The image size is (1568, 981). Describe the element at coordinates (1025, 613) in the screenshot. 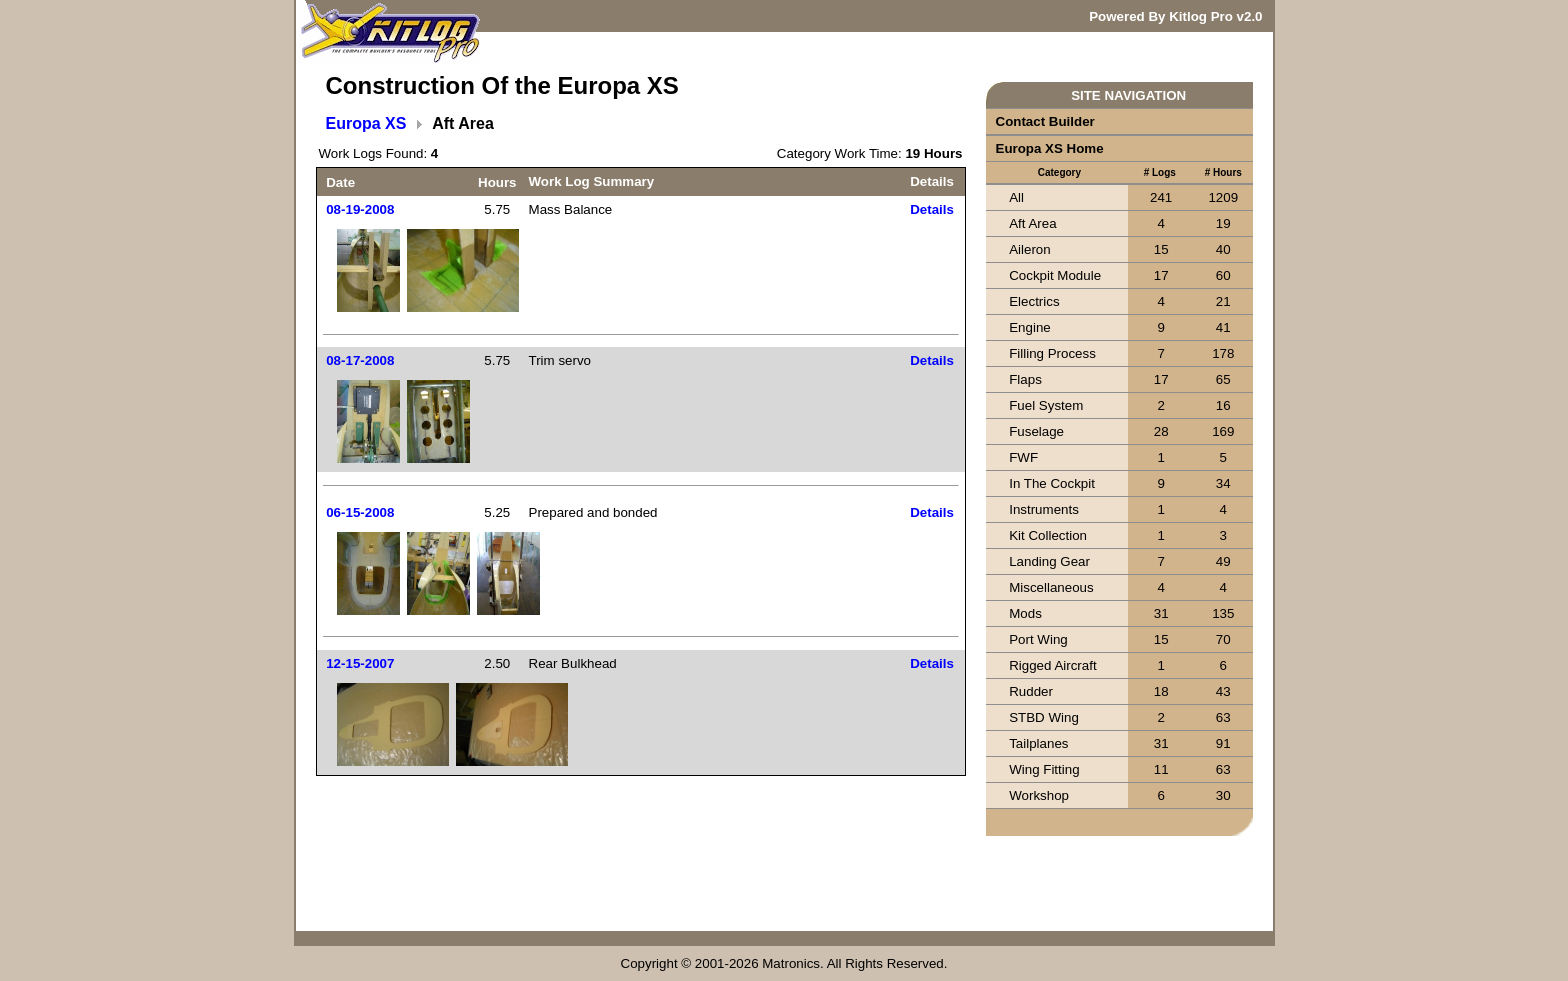

I see `Mods` at that location.